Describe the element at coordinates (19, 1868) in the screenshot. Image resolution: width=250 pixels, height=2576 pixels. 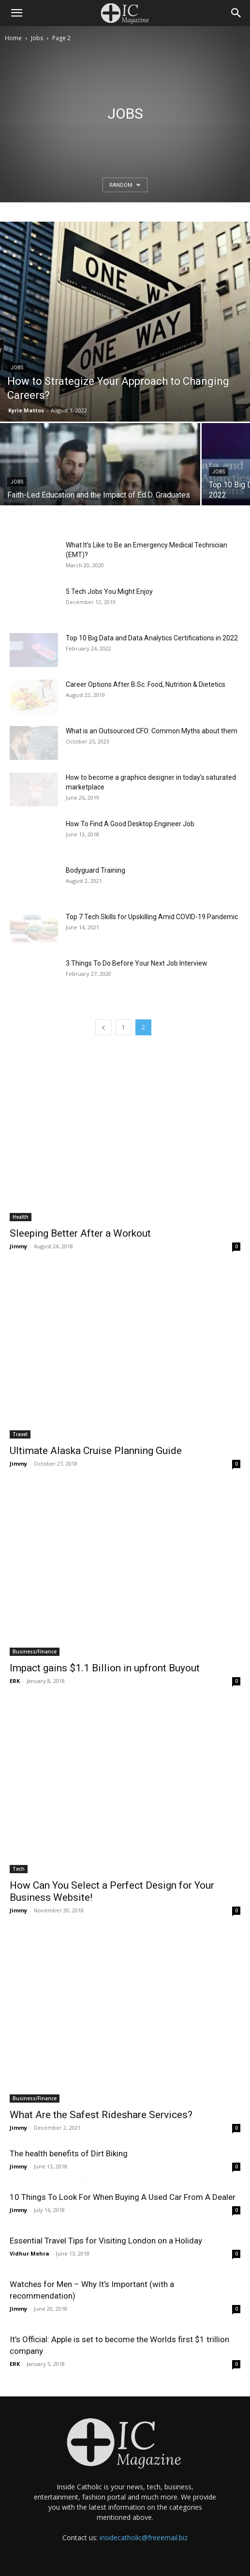
I see `Tech` at that location.